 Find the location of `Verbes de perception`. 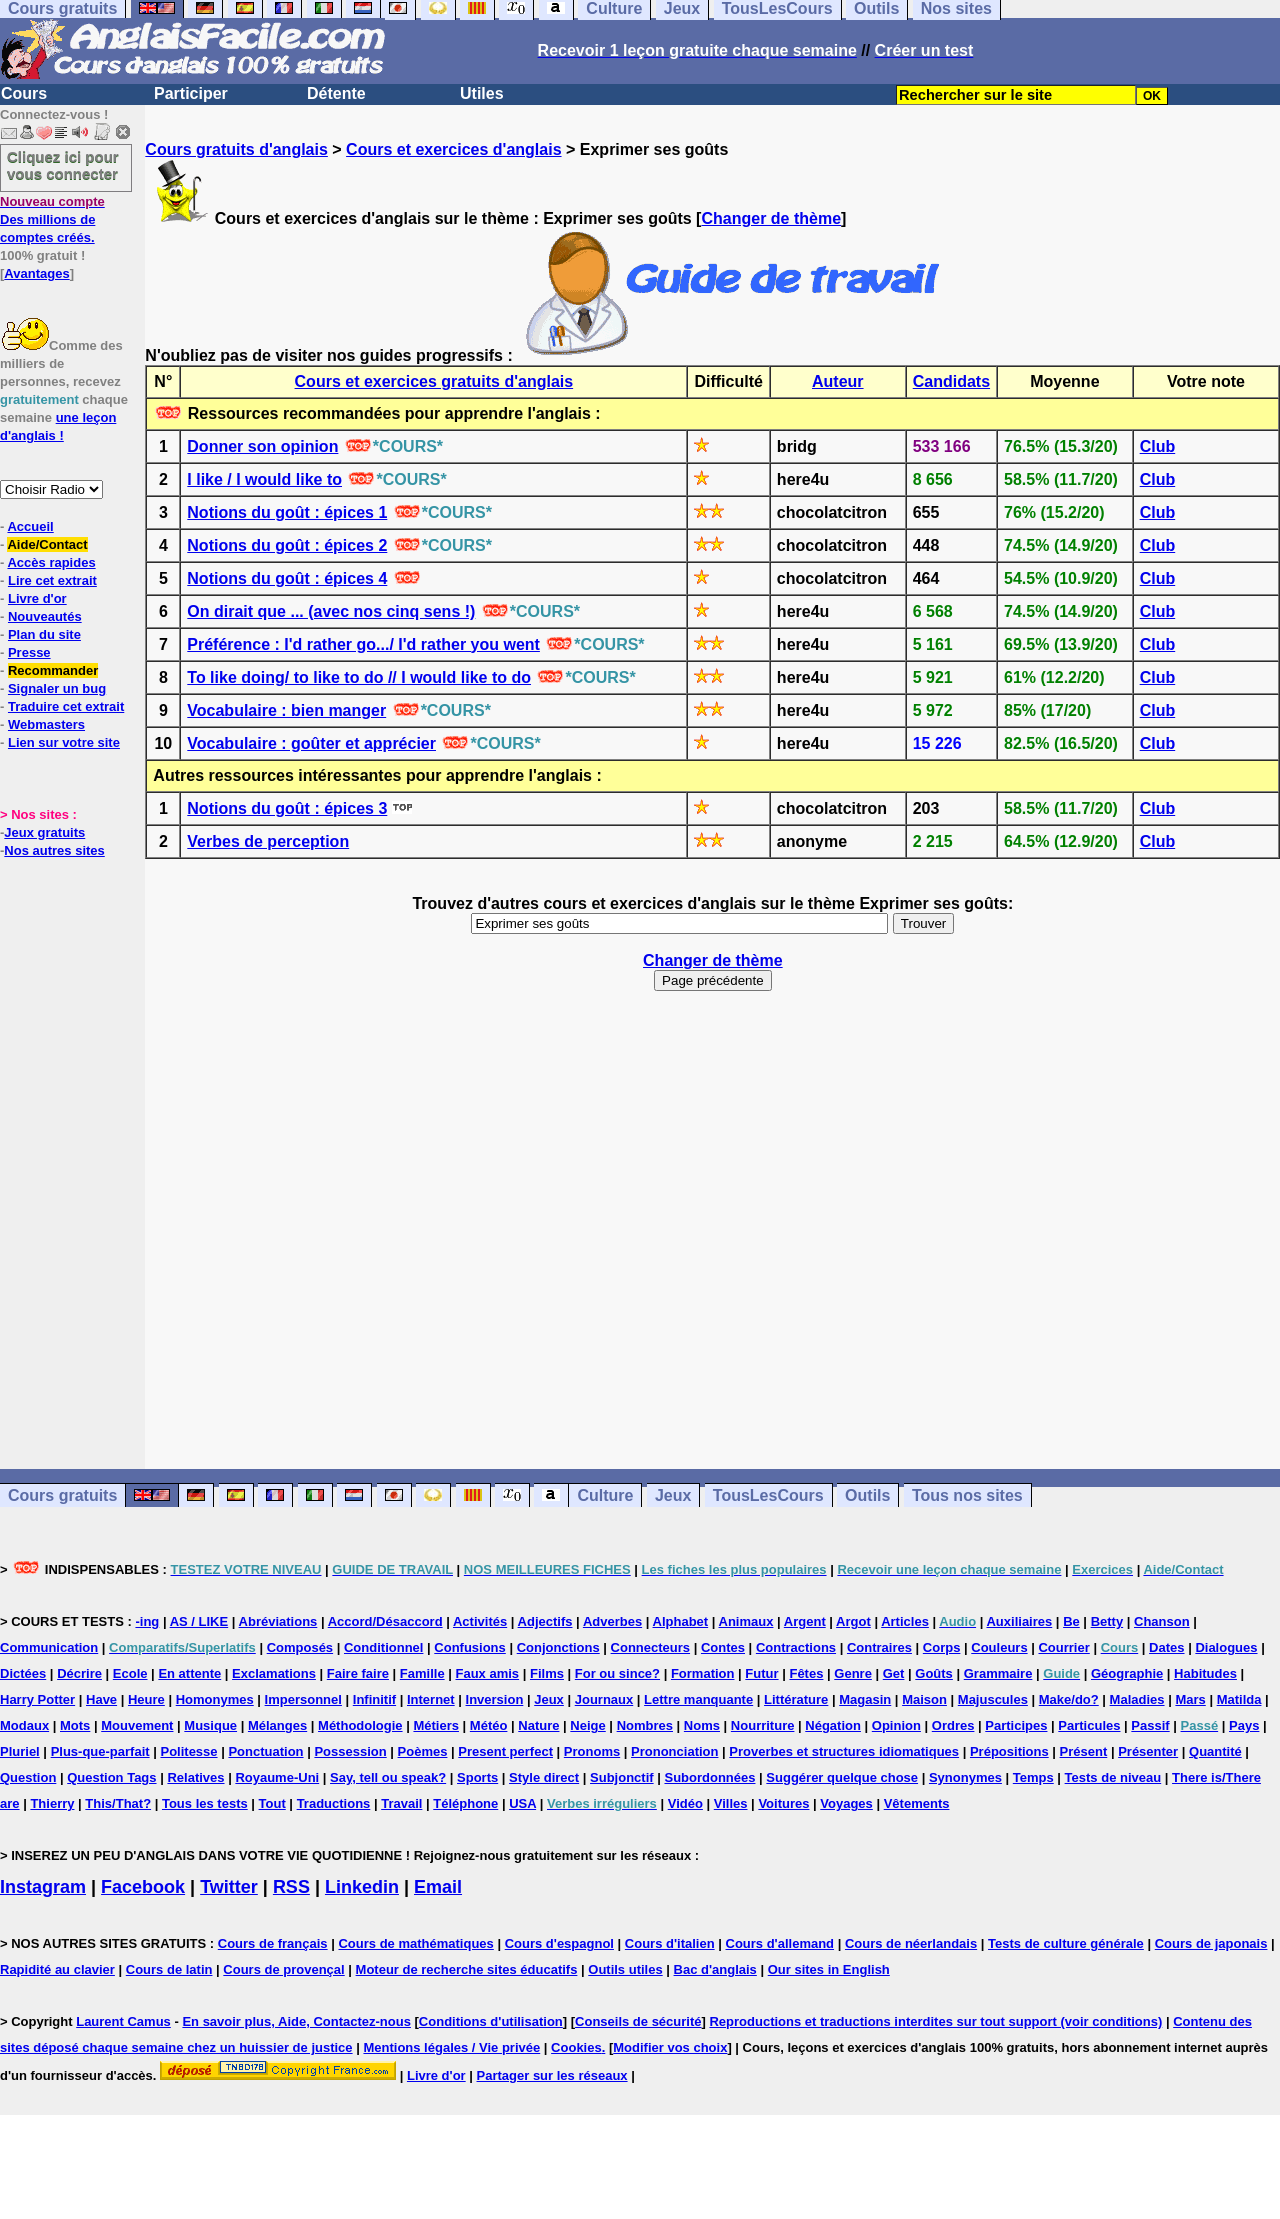

Verbes de perception is located at coordinates (268, 841).